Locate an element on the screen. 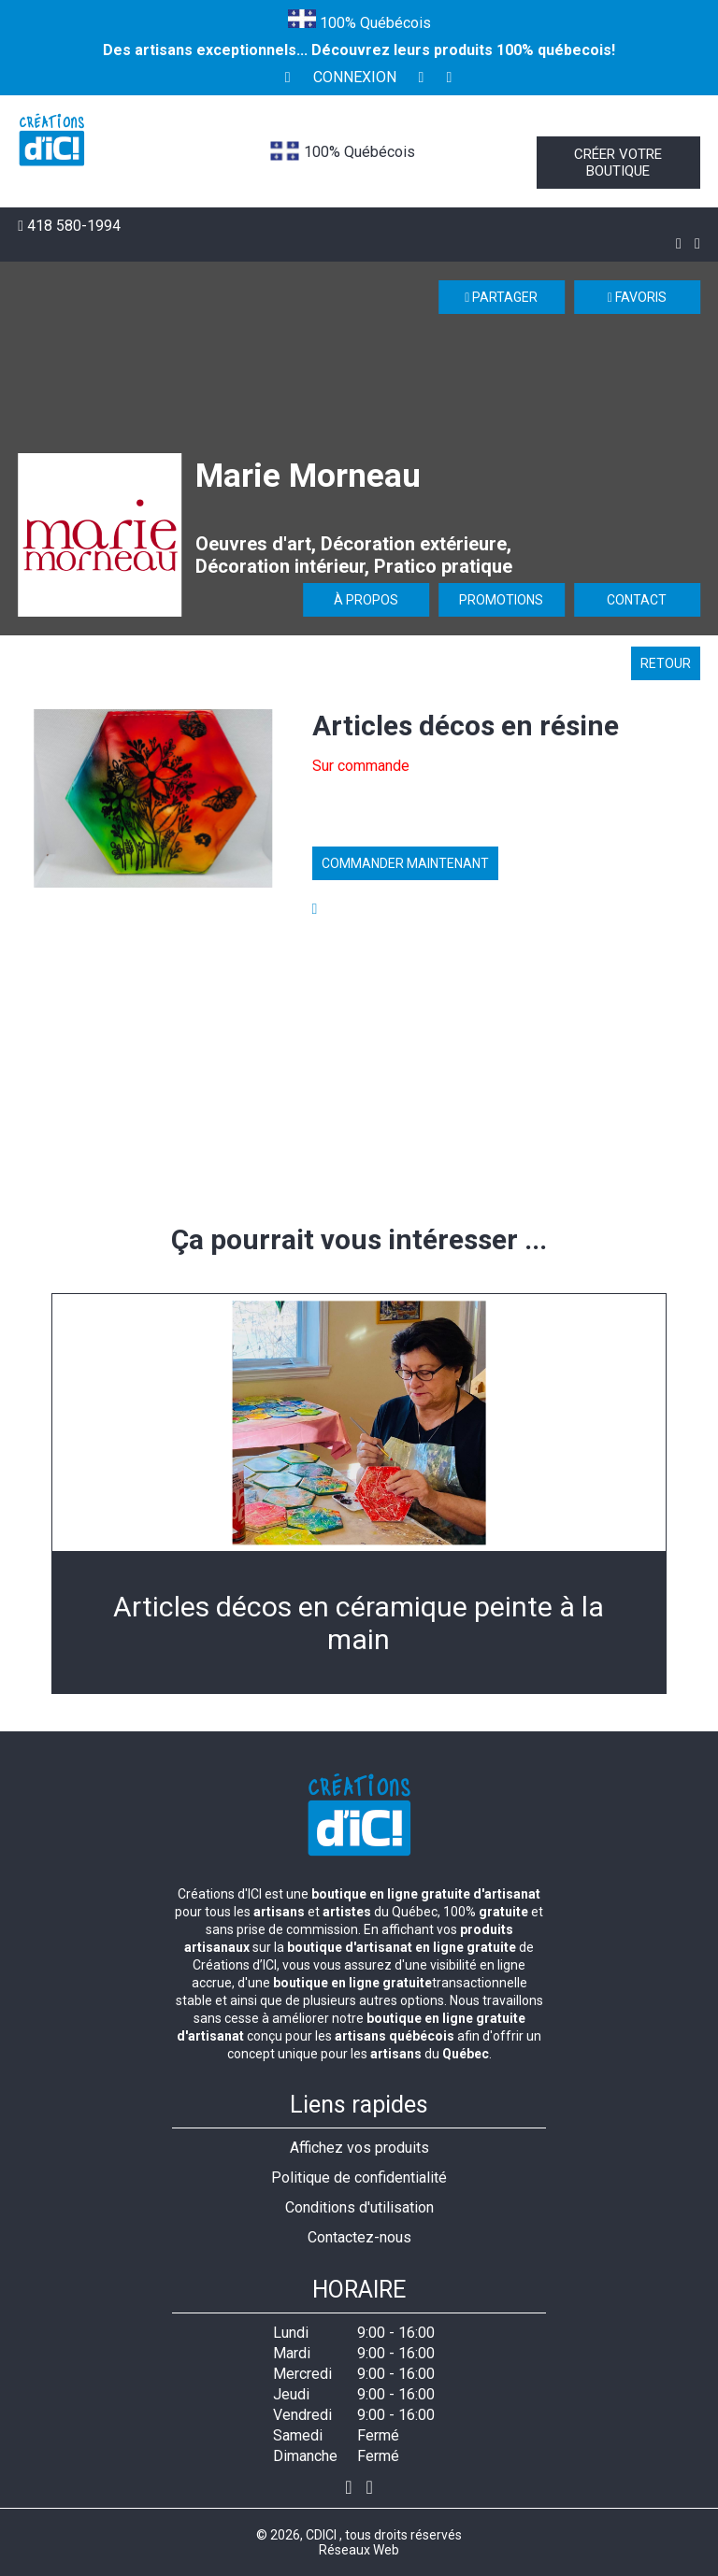  À propos is located at coordinates (366, 599).